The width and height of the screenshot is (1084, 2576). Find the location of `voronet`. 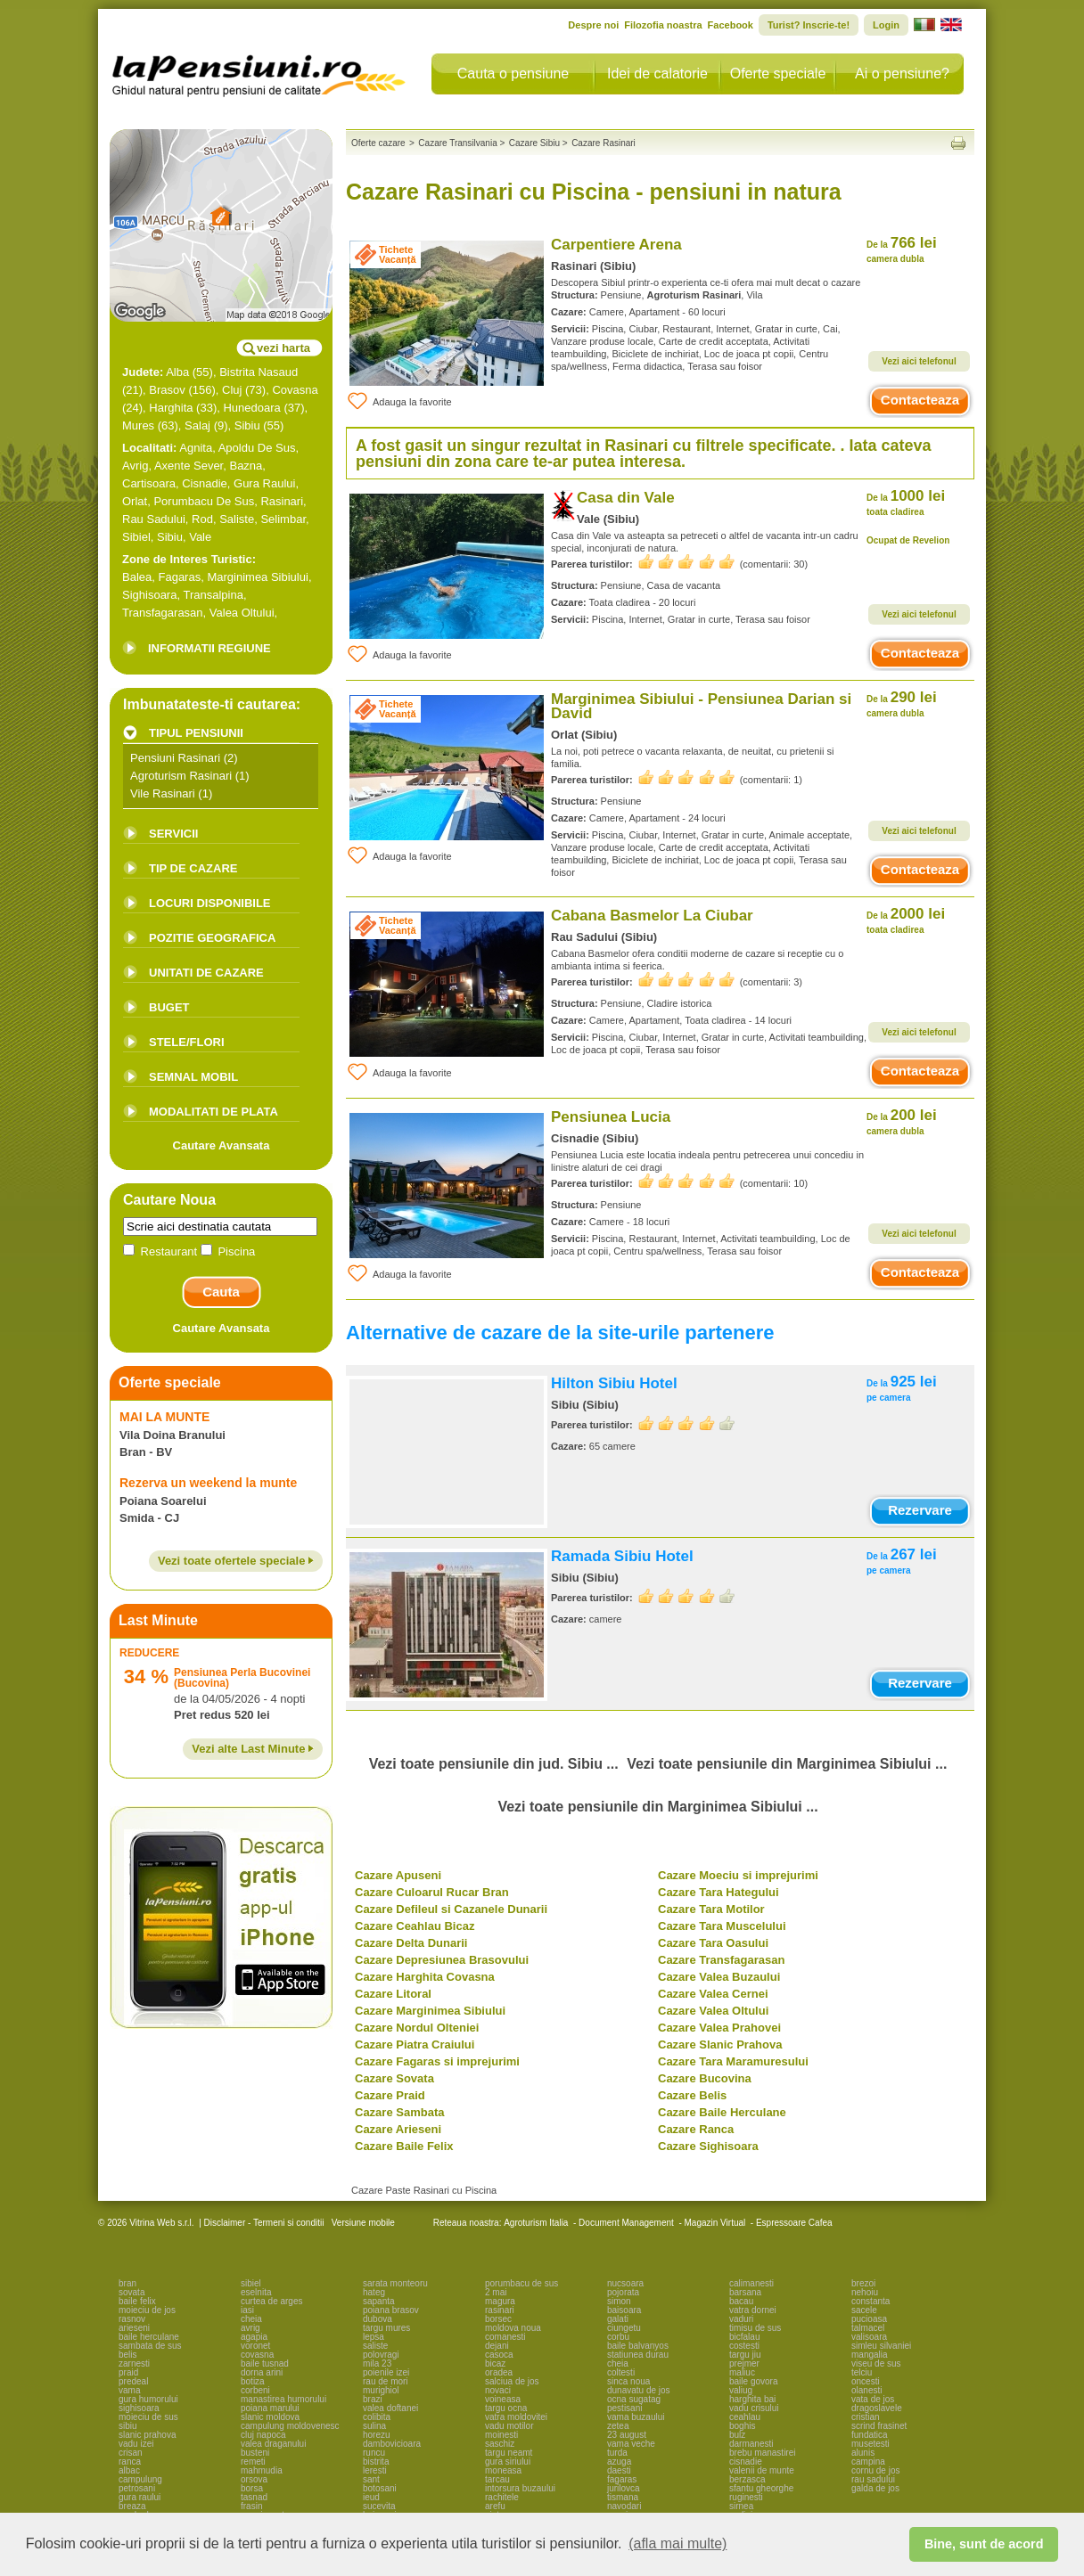

voronet is located at coordinates (255, 2346).